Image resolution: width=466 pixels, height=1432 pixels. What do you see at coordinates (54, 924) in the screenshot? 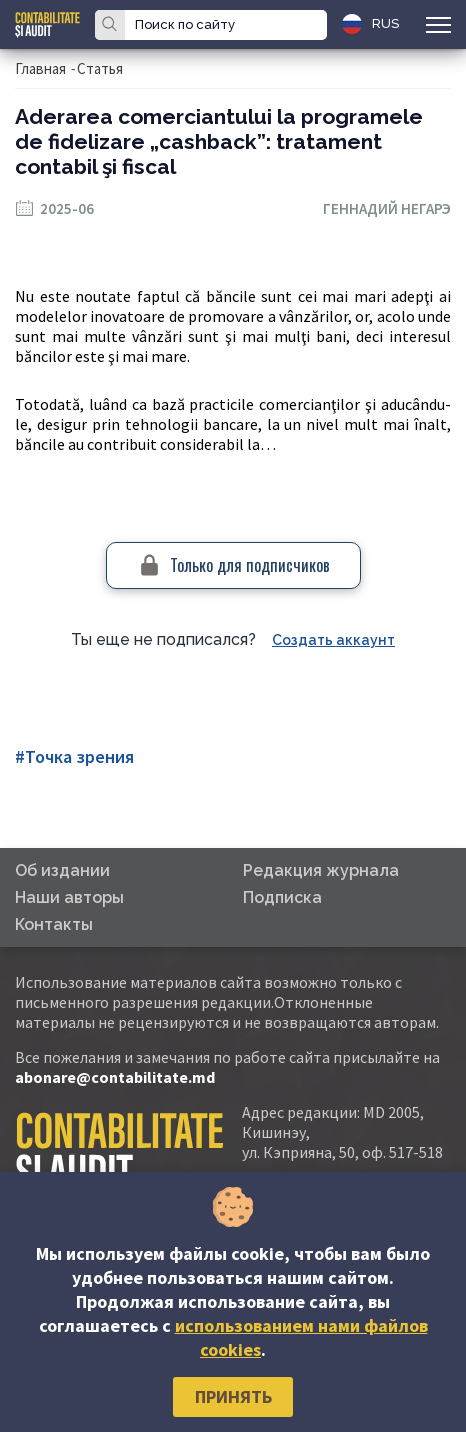
I see `Контакты` at bounding box center [54, 924].